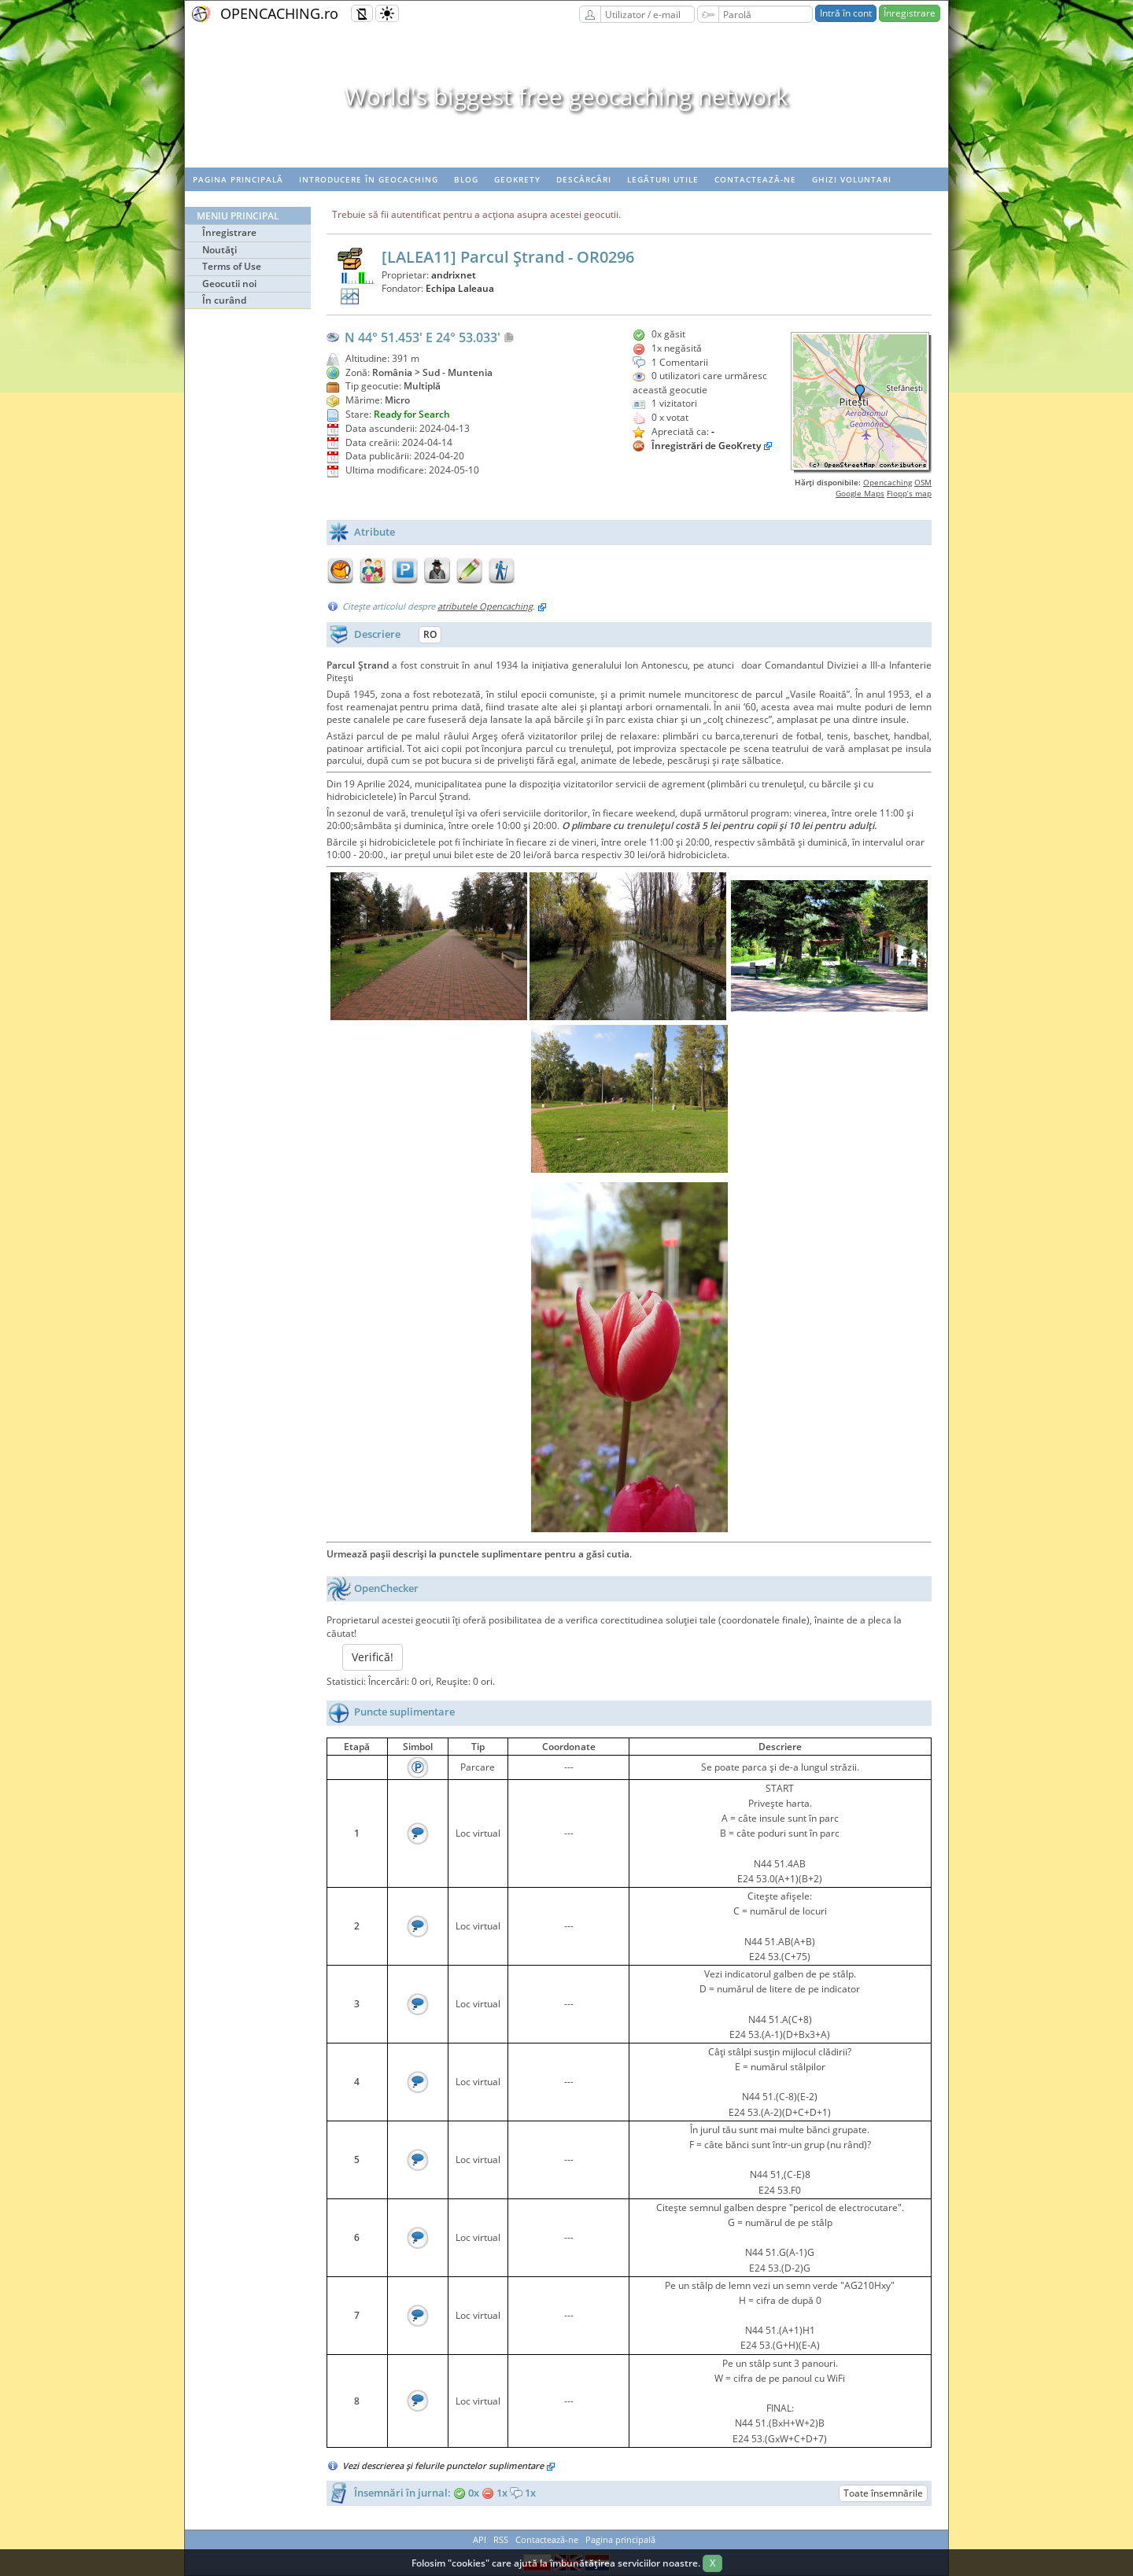 The height and width of the screenshot is (2576, 1133). What do you see at coordinates (910, 13) in the screenshot?
I see `Înregistrare` at bounding box center [910, 13].